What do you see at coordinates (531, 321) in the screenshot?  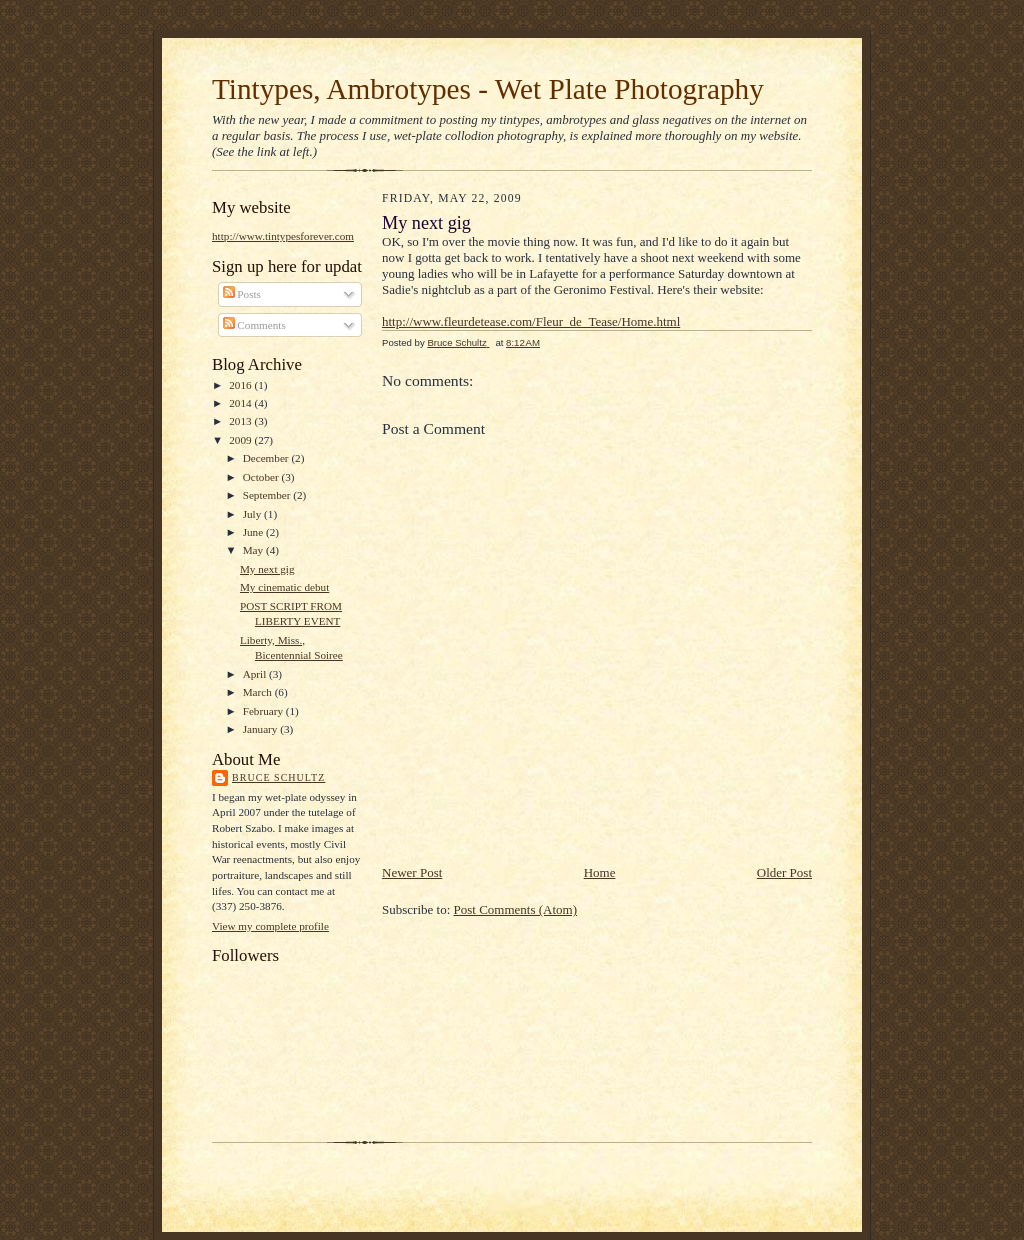 I see `http://www.fleurdetease.com/Fleur_de_Tease/Home.html` at bounding box center [531, 321].